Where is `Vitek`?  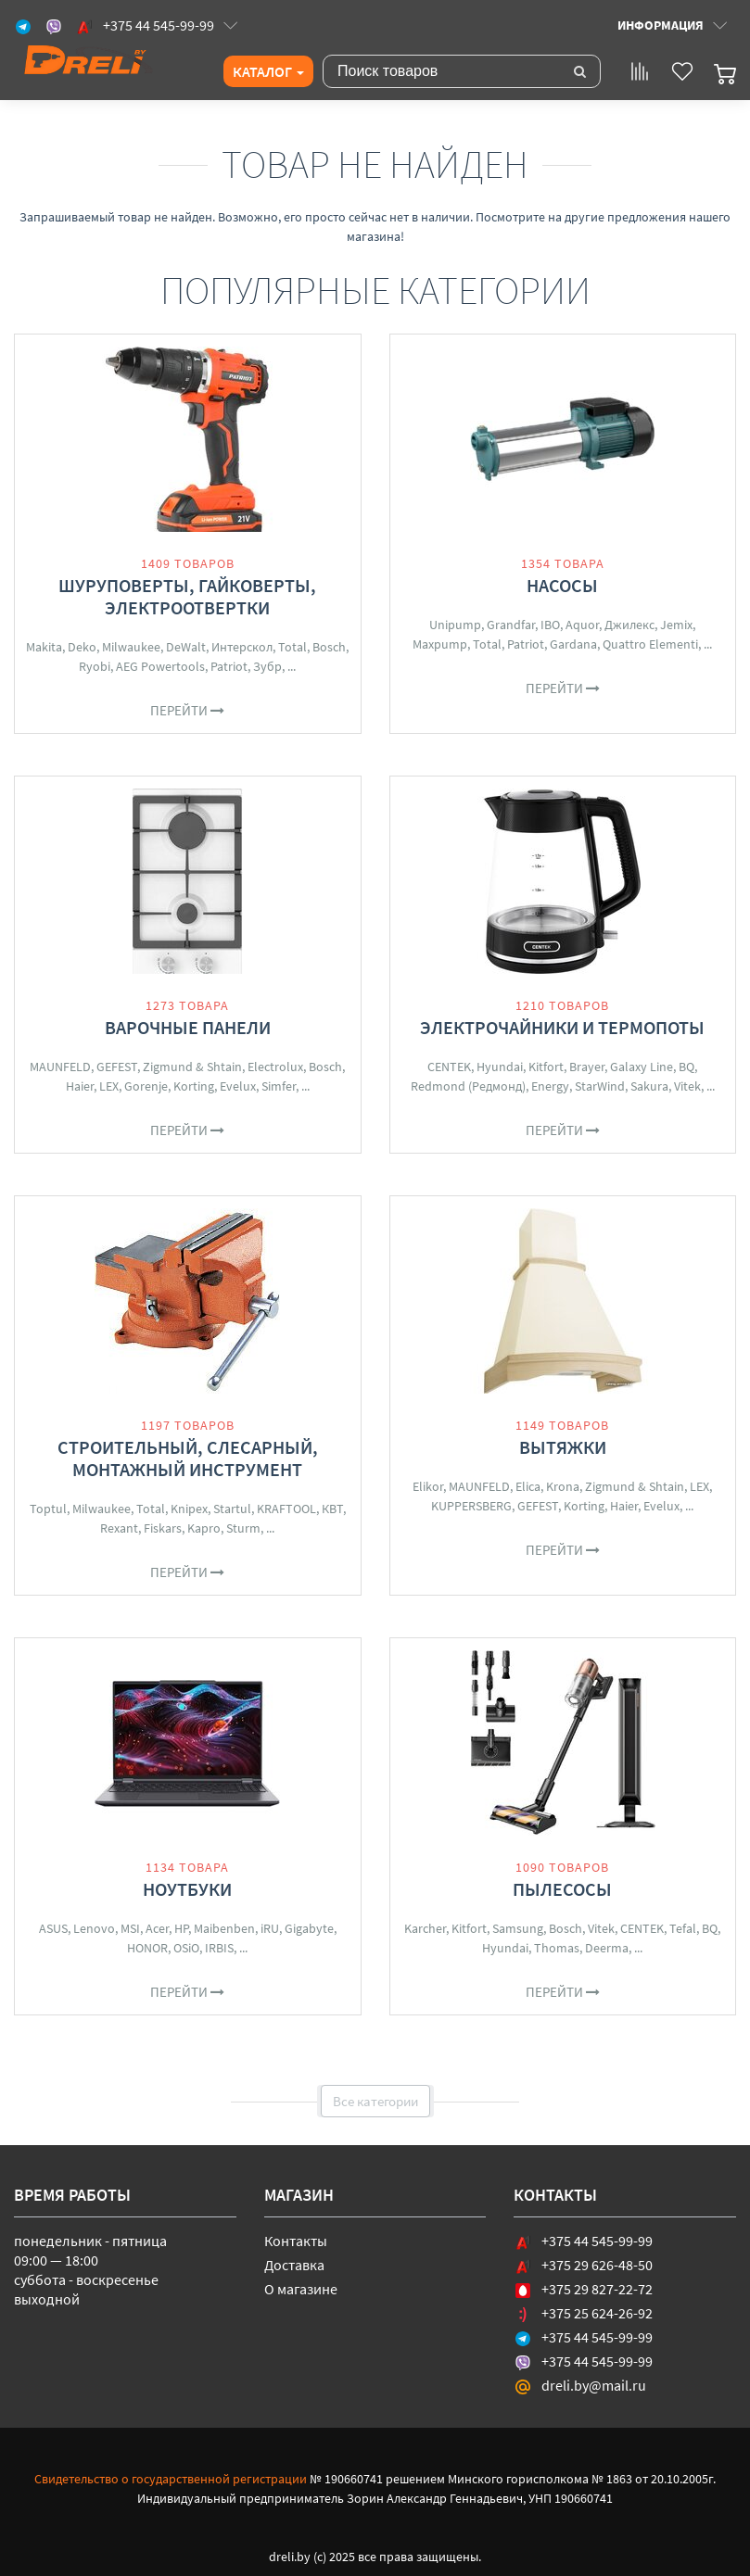
Vitek is located at coordinates (687, 1086).